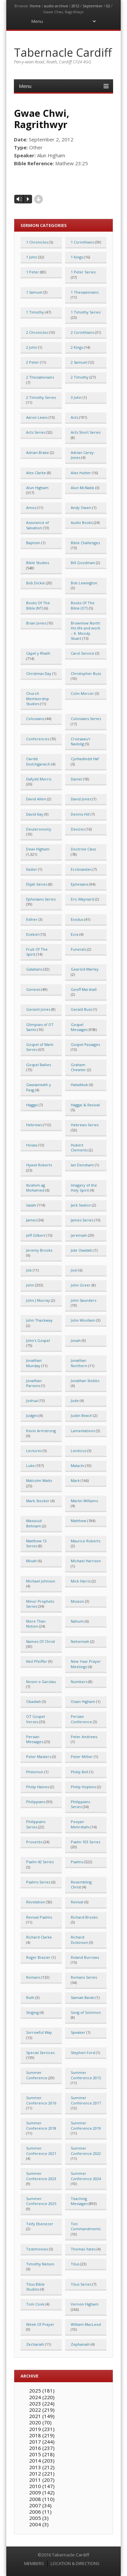 This screenshot has height=2576, width=127. What do you see at coordinates (32, 1415) in the screenshot?
I see `Judges` at bounding box center [32, 1415].